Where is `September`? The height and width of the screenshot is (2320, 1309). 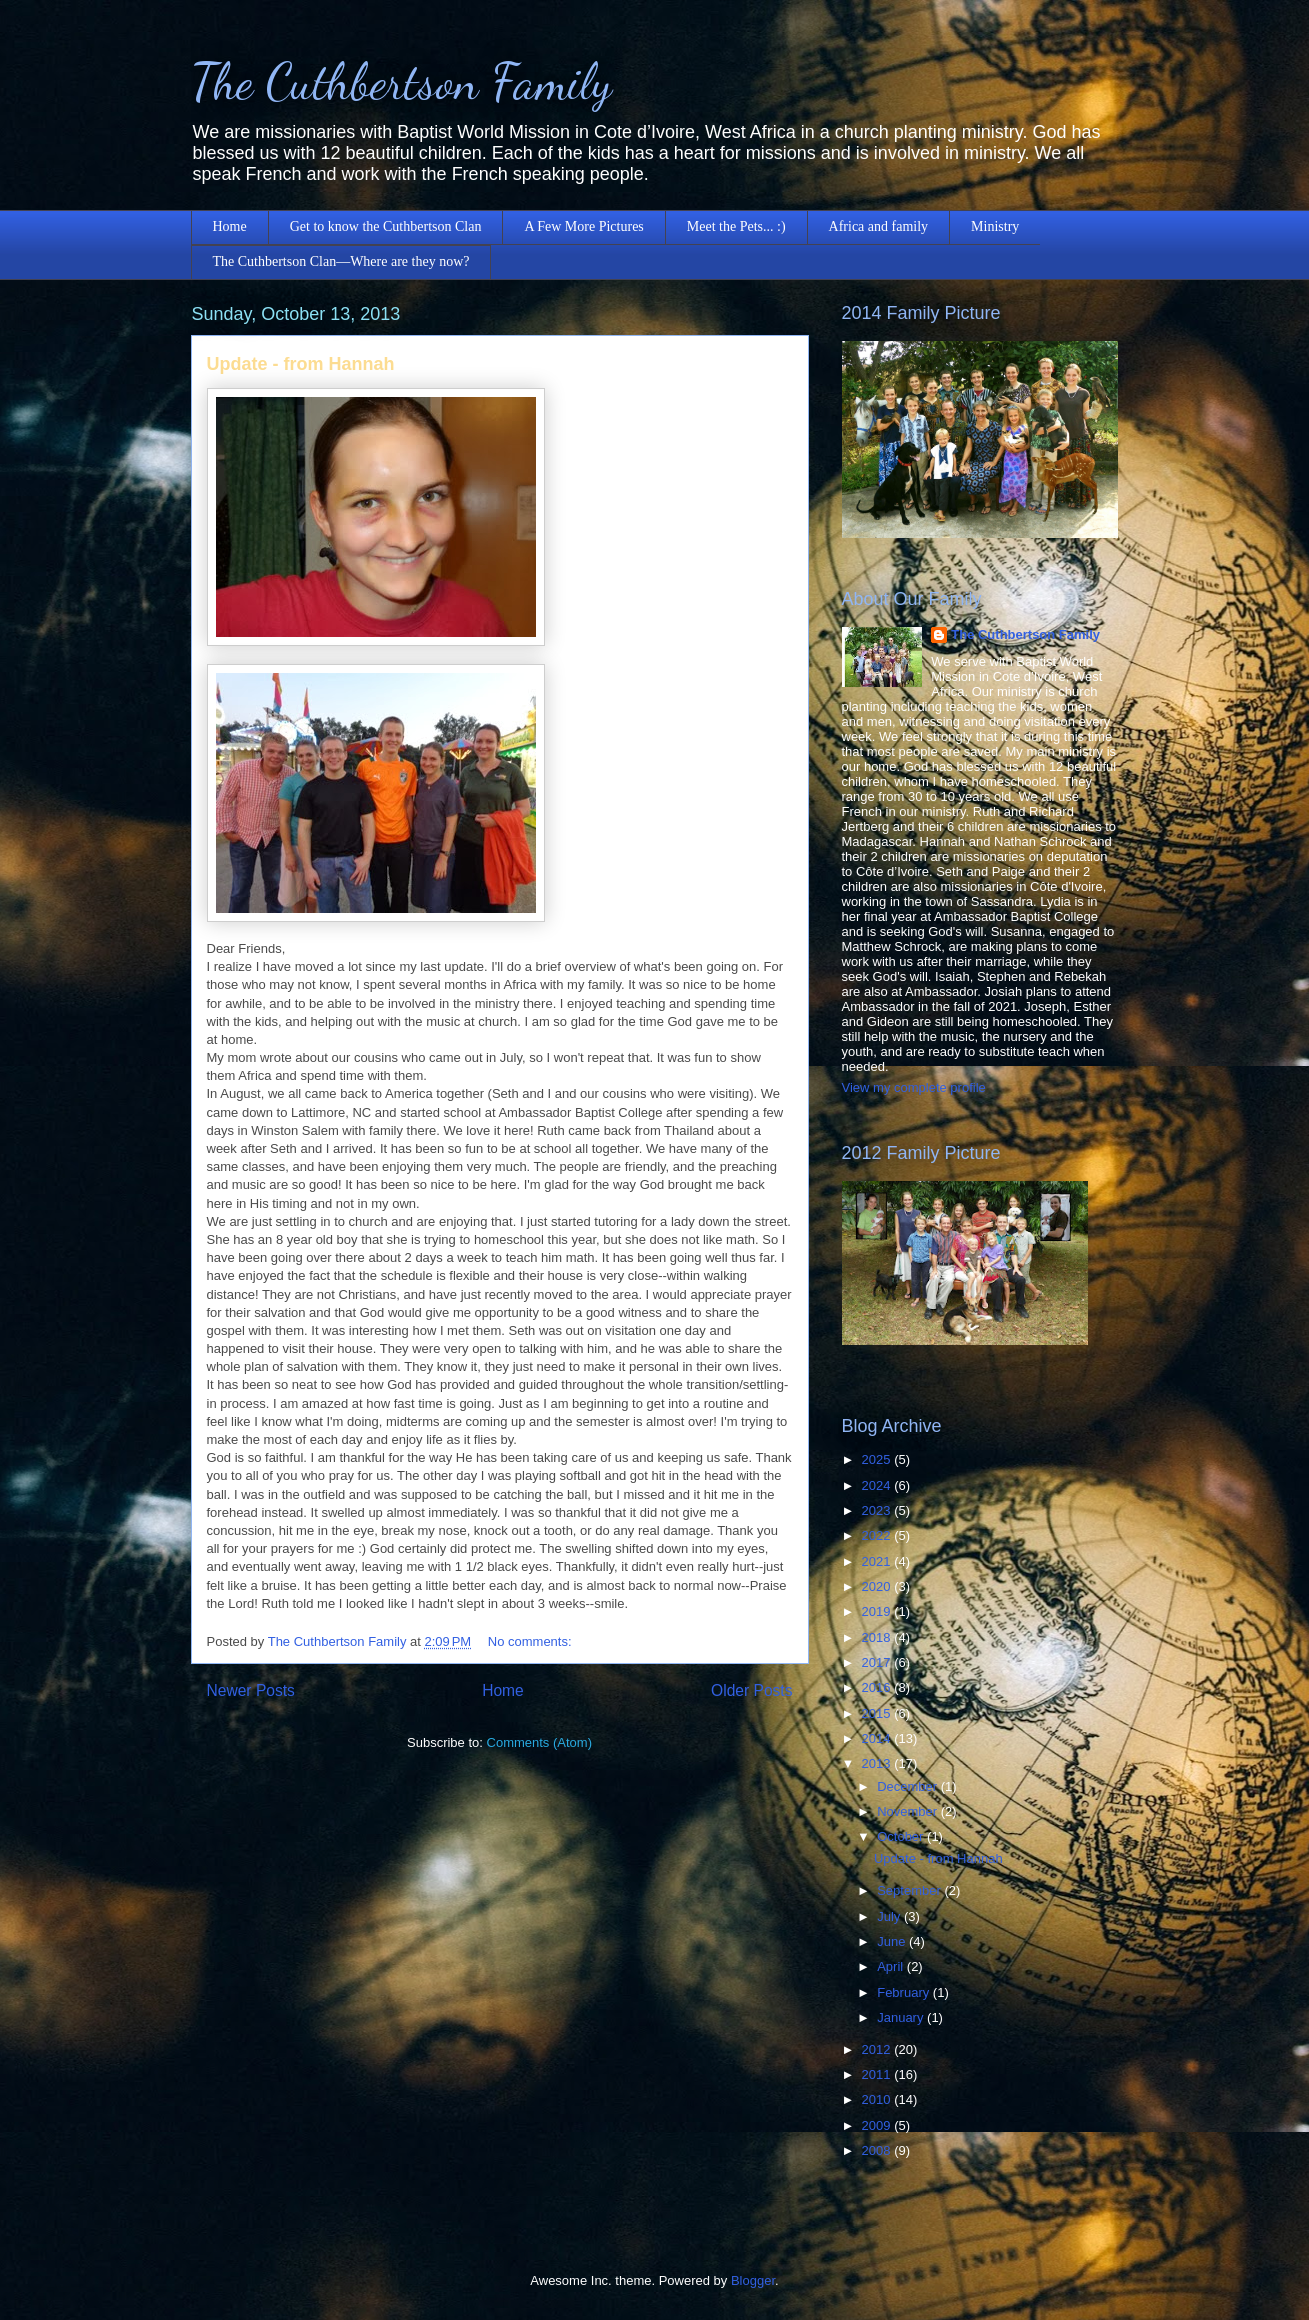
September is located at coordinates (910, 1890).